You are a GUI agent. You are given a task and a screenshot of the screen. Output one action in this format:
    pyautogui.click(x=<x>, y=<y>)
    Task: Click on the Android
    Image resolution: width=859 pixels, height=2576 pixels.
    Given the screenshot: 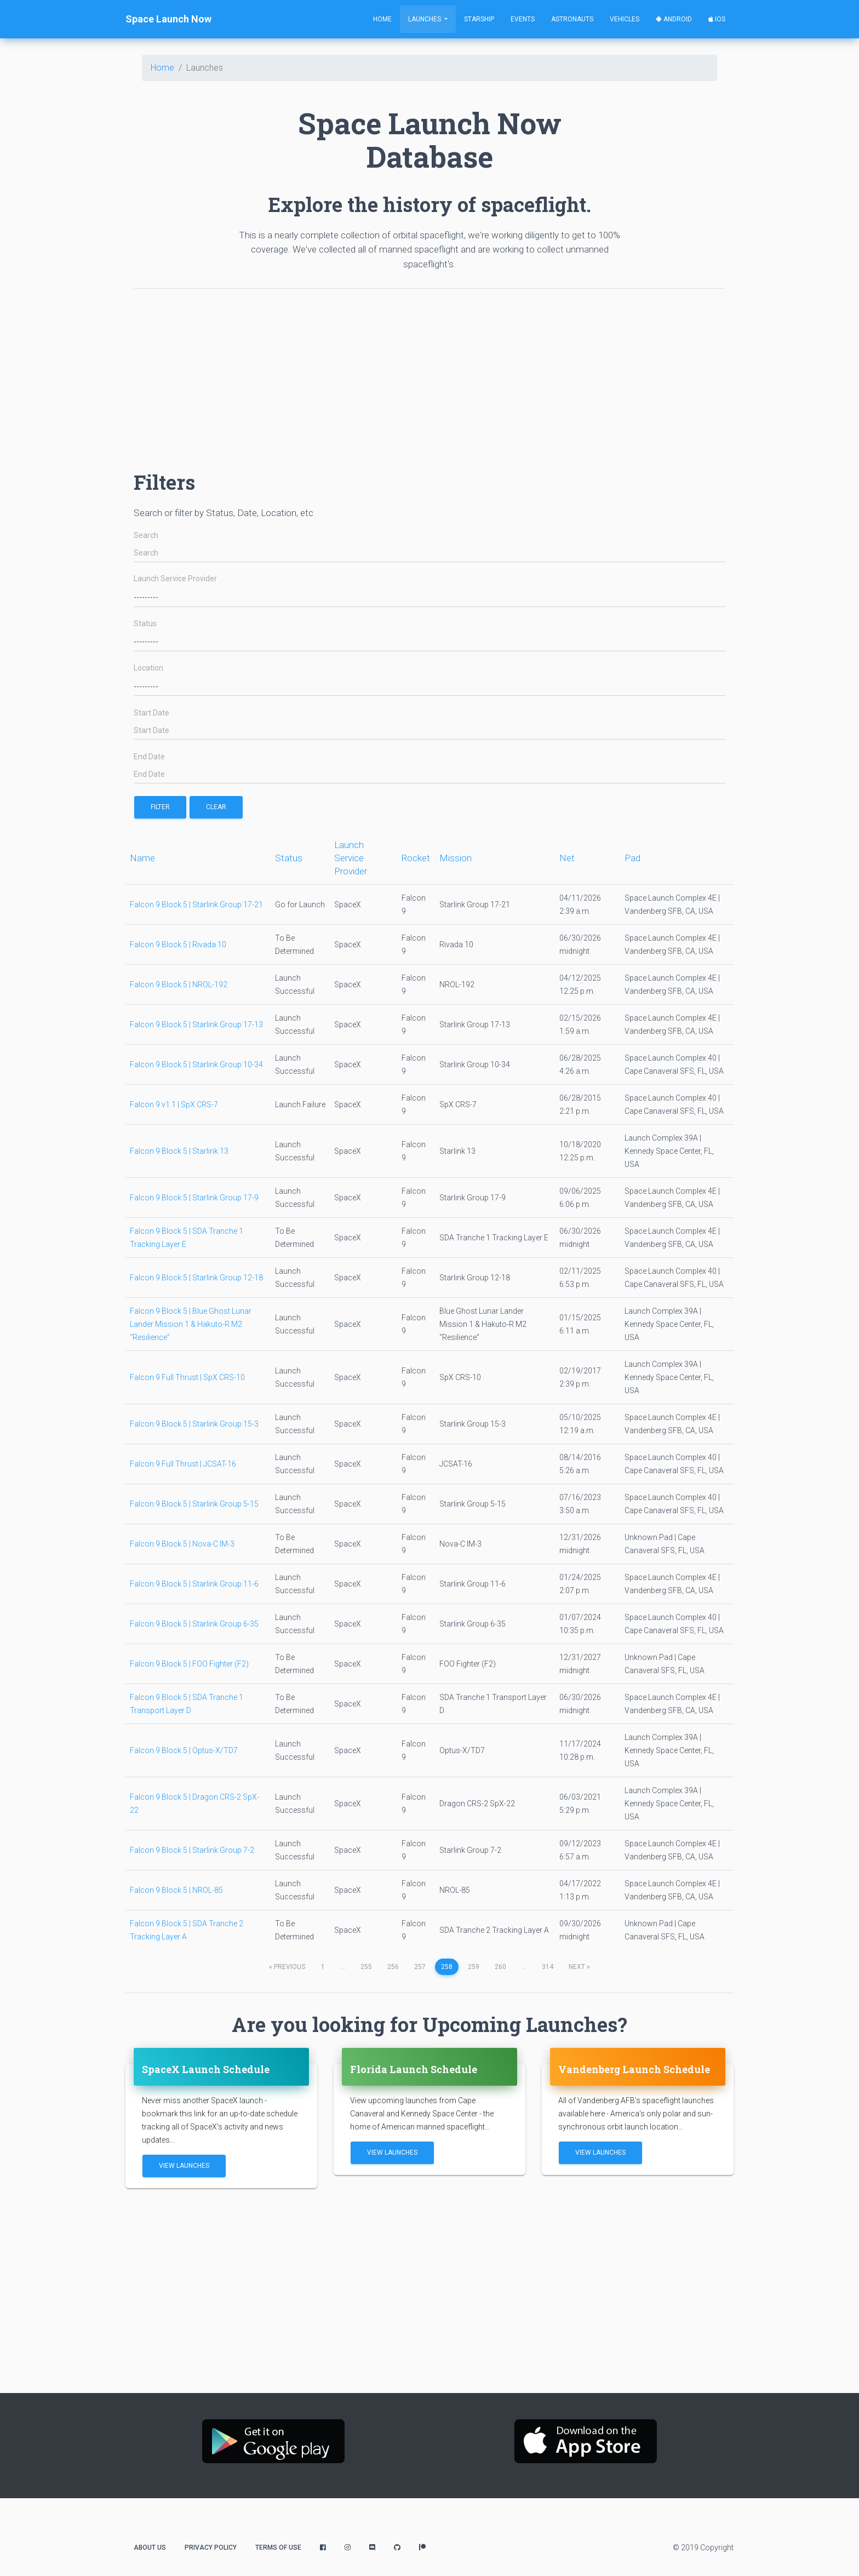 What is the action you would take?
    pyautogui.click(x=674, y=19)
    